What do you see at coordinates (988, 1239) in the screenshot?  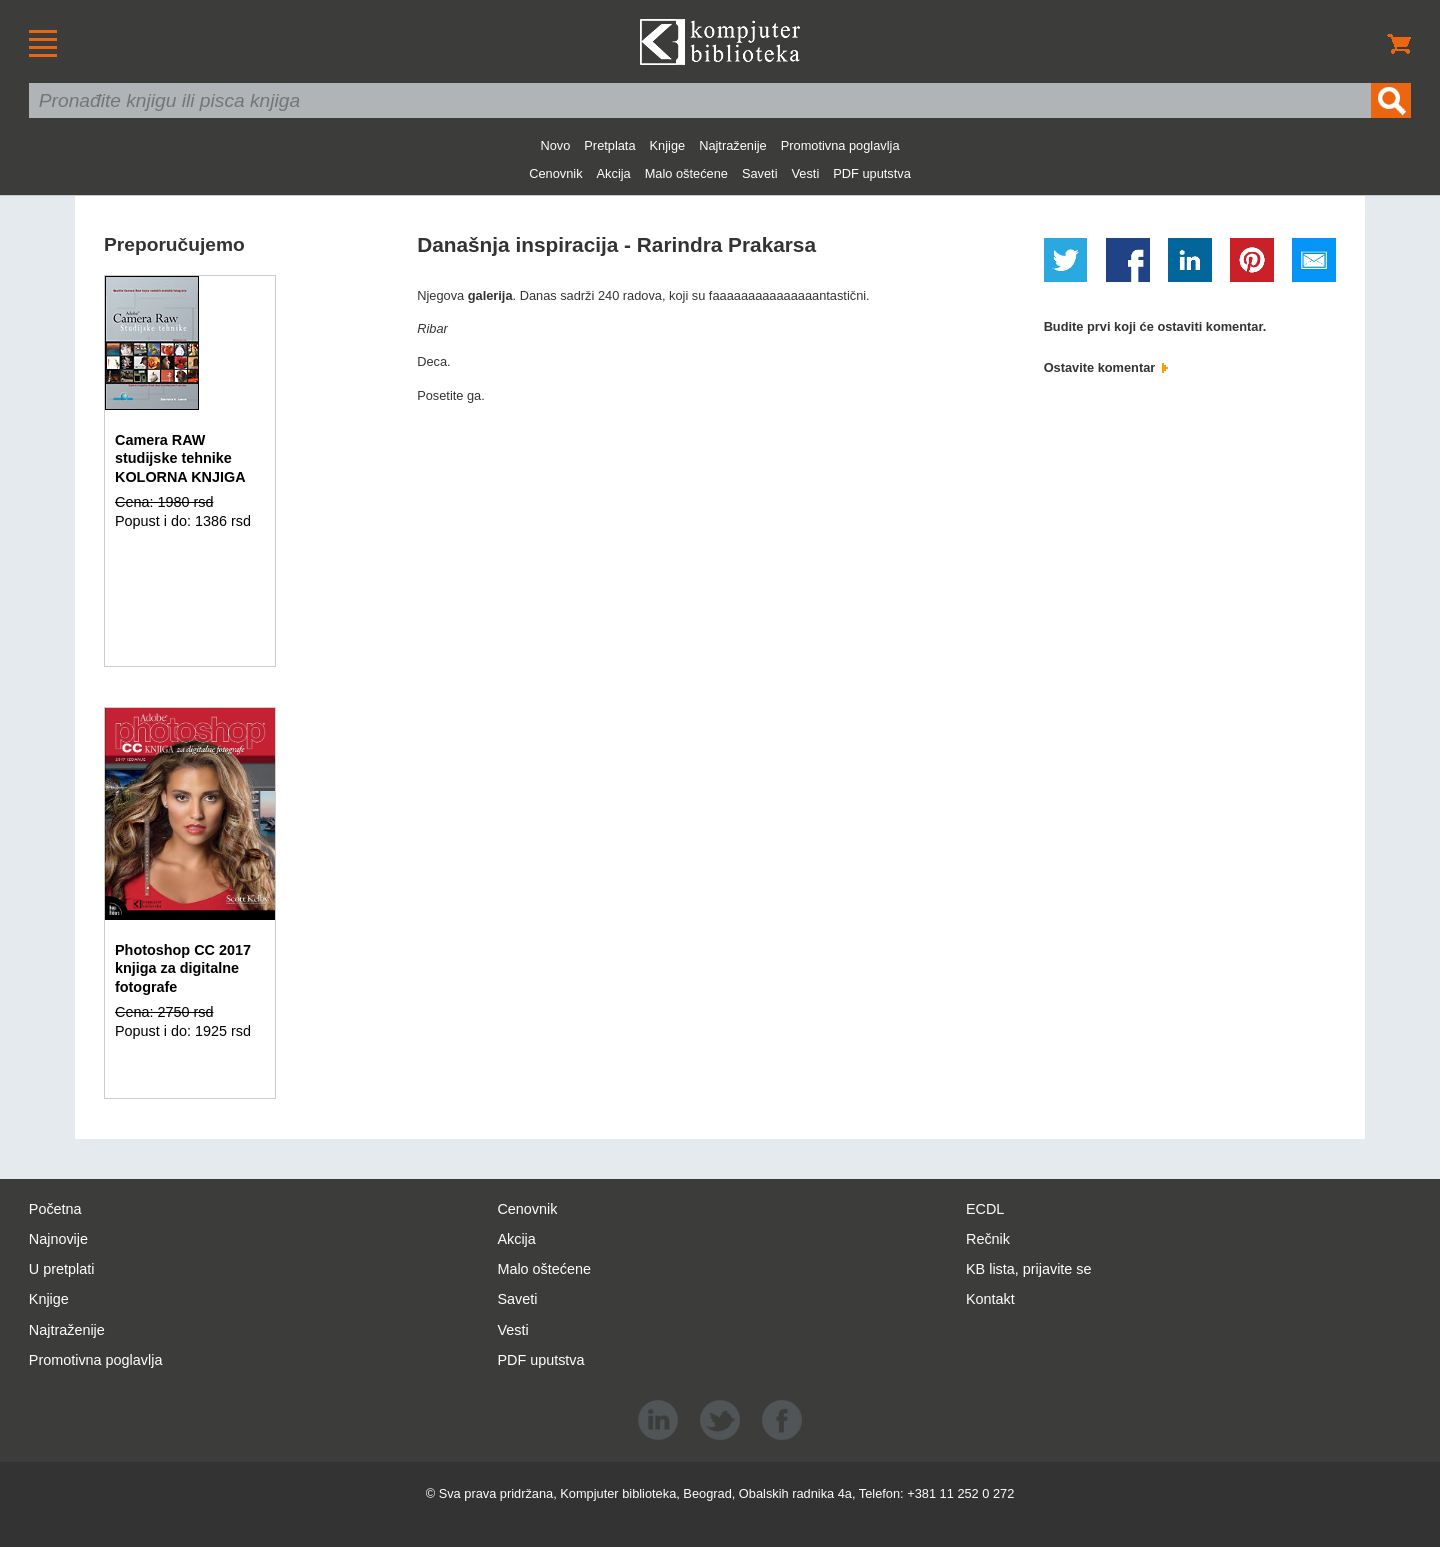 I see `Rečnik` at bounding box center [988, 1239].